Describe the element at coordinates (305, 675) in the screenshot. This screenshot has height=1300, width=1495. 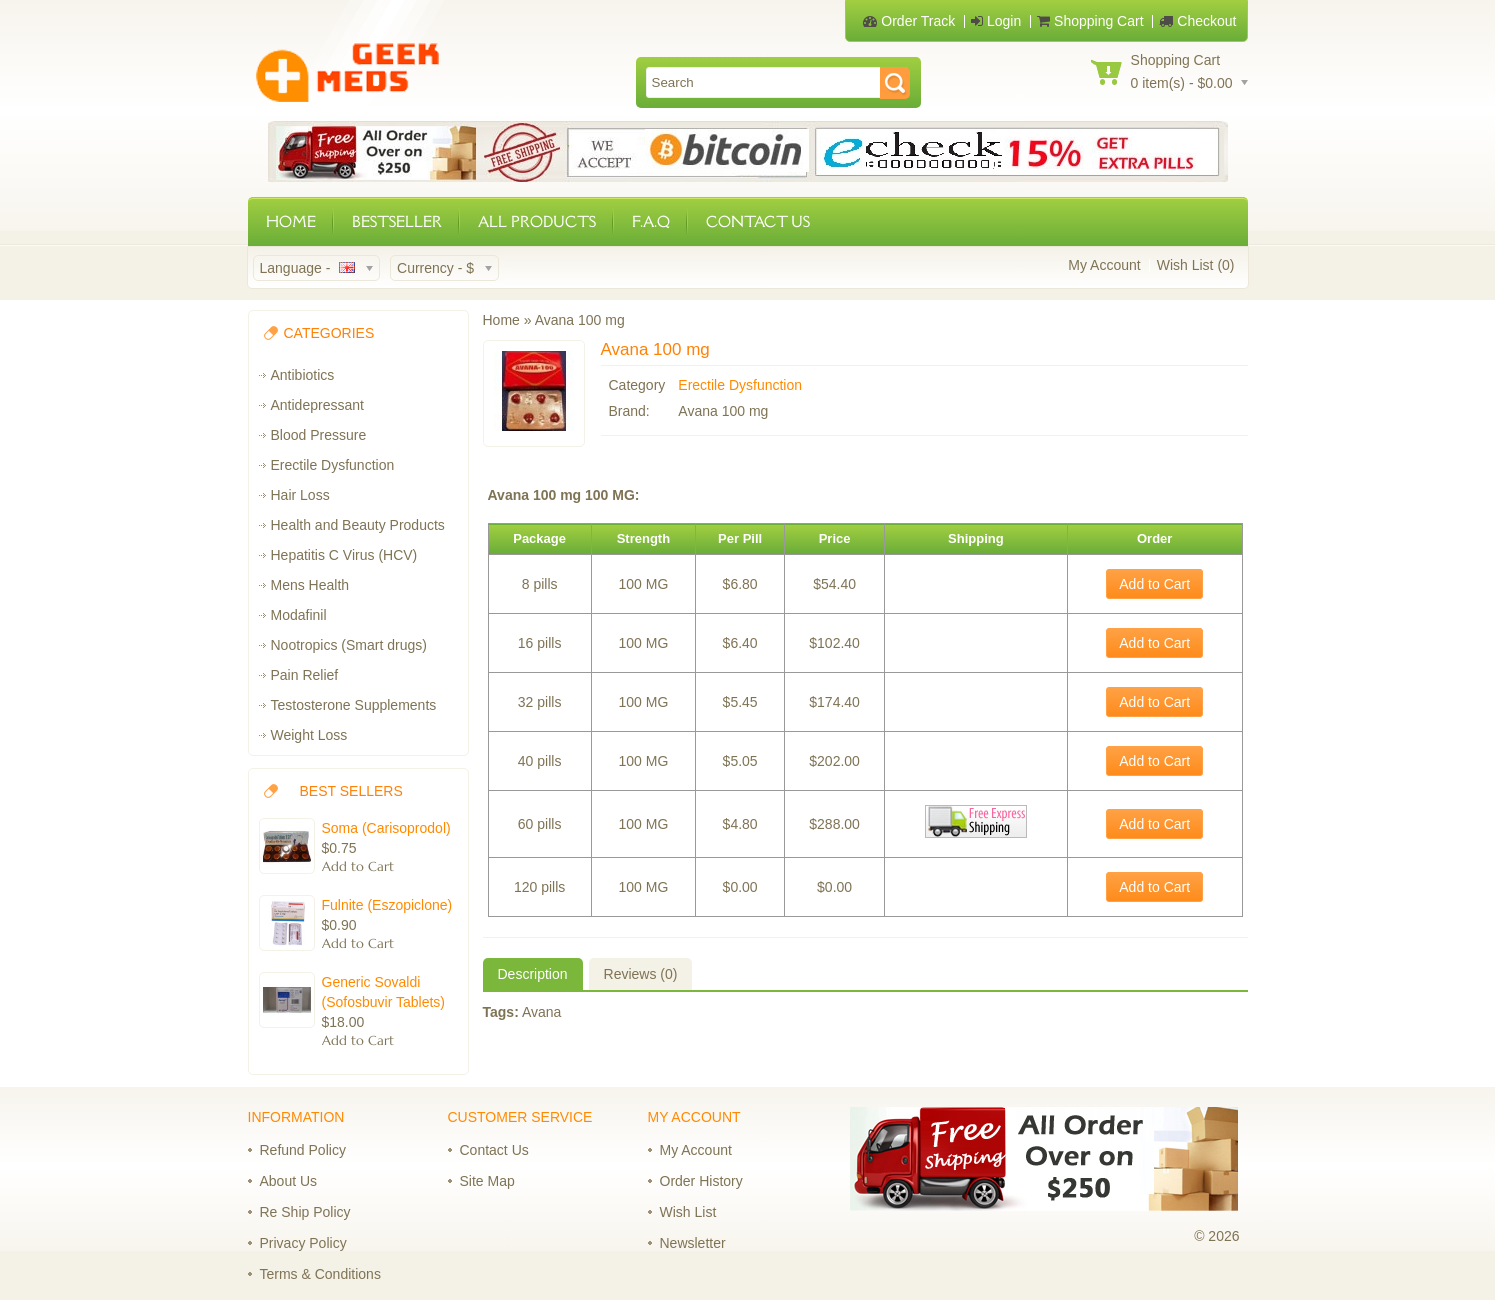
I see `Pain Relief` at that location.